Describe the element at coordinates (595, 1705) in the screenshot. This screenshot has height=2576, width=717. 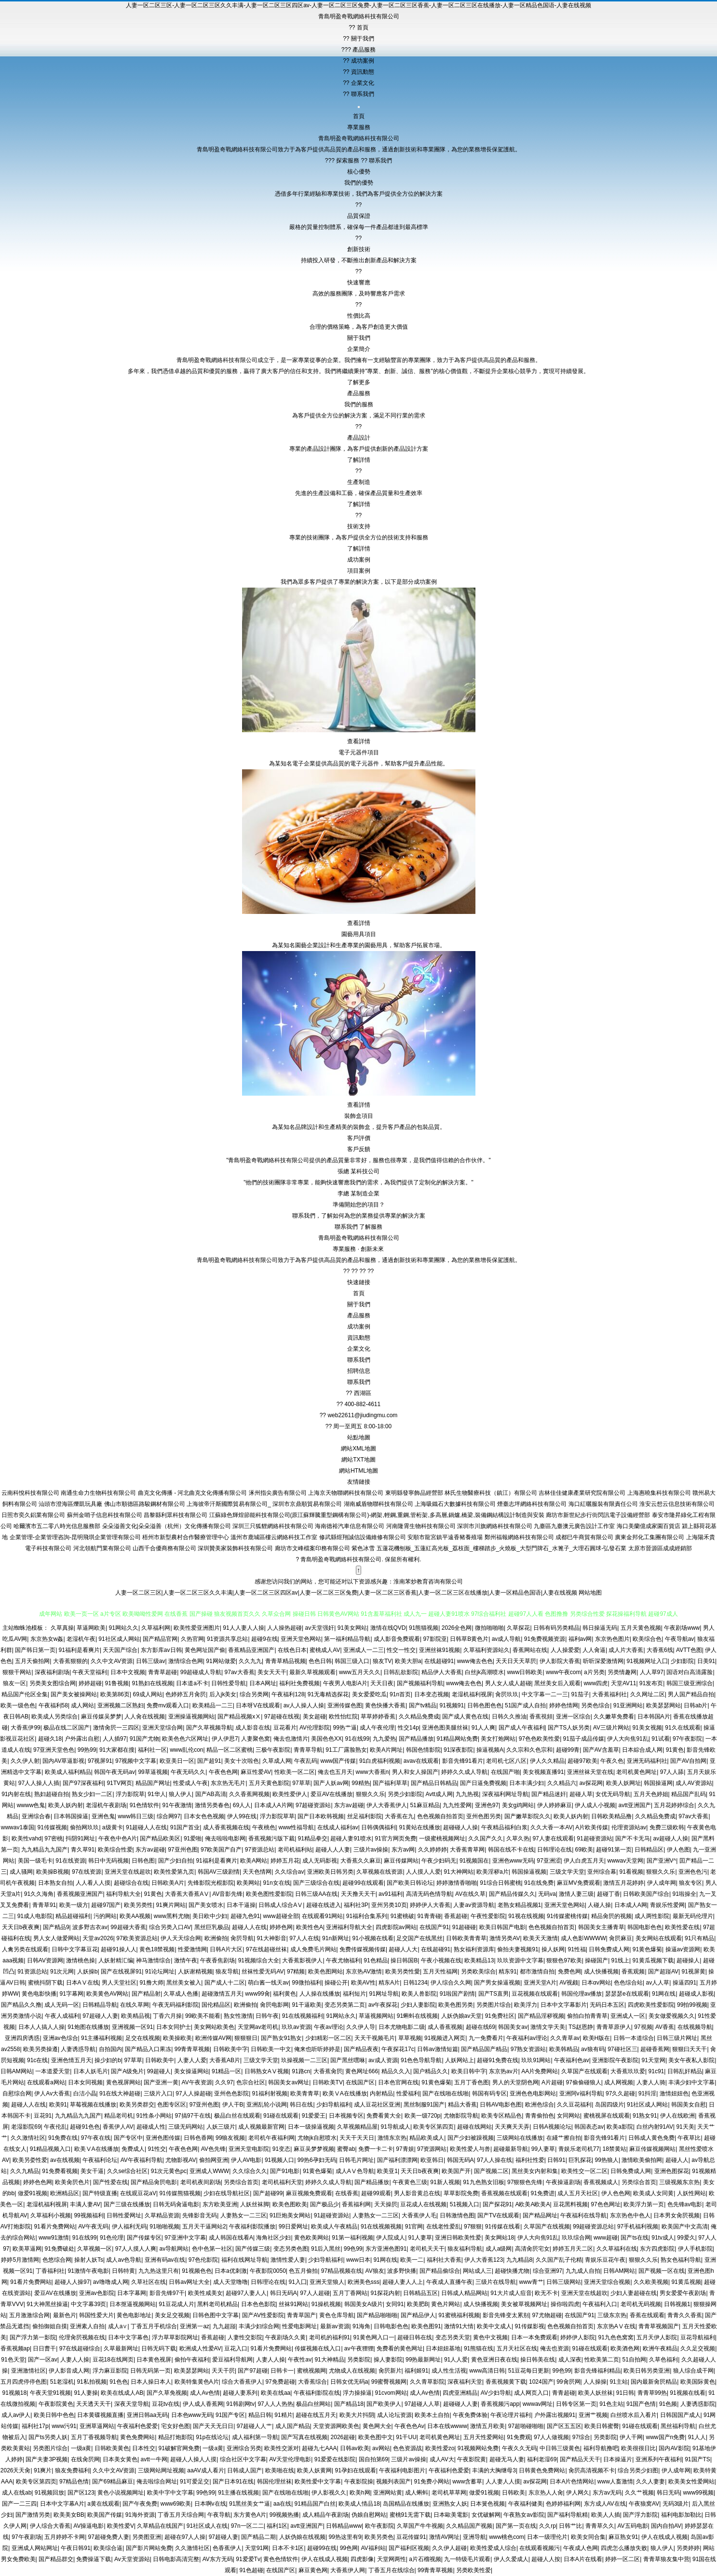
I see `另类色综合` at that location.